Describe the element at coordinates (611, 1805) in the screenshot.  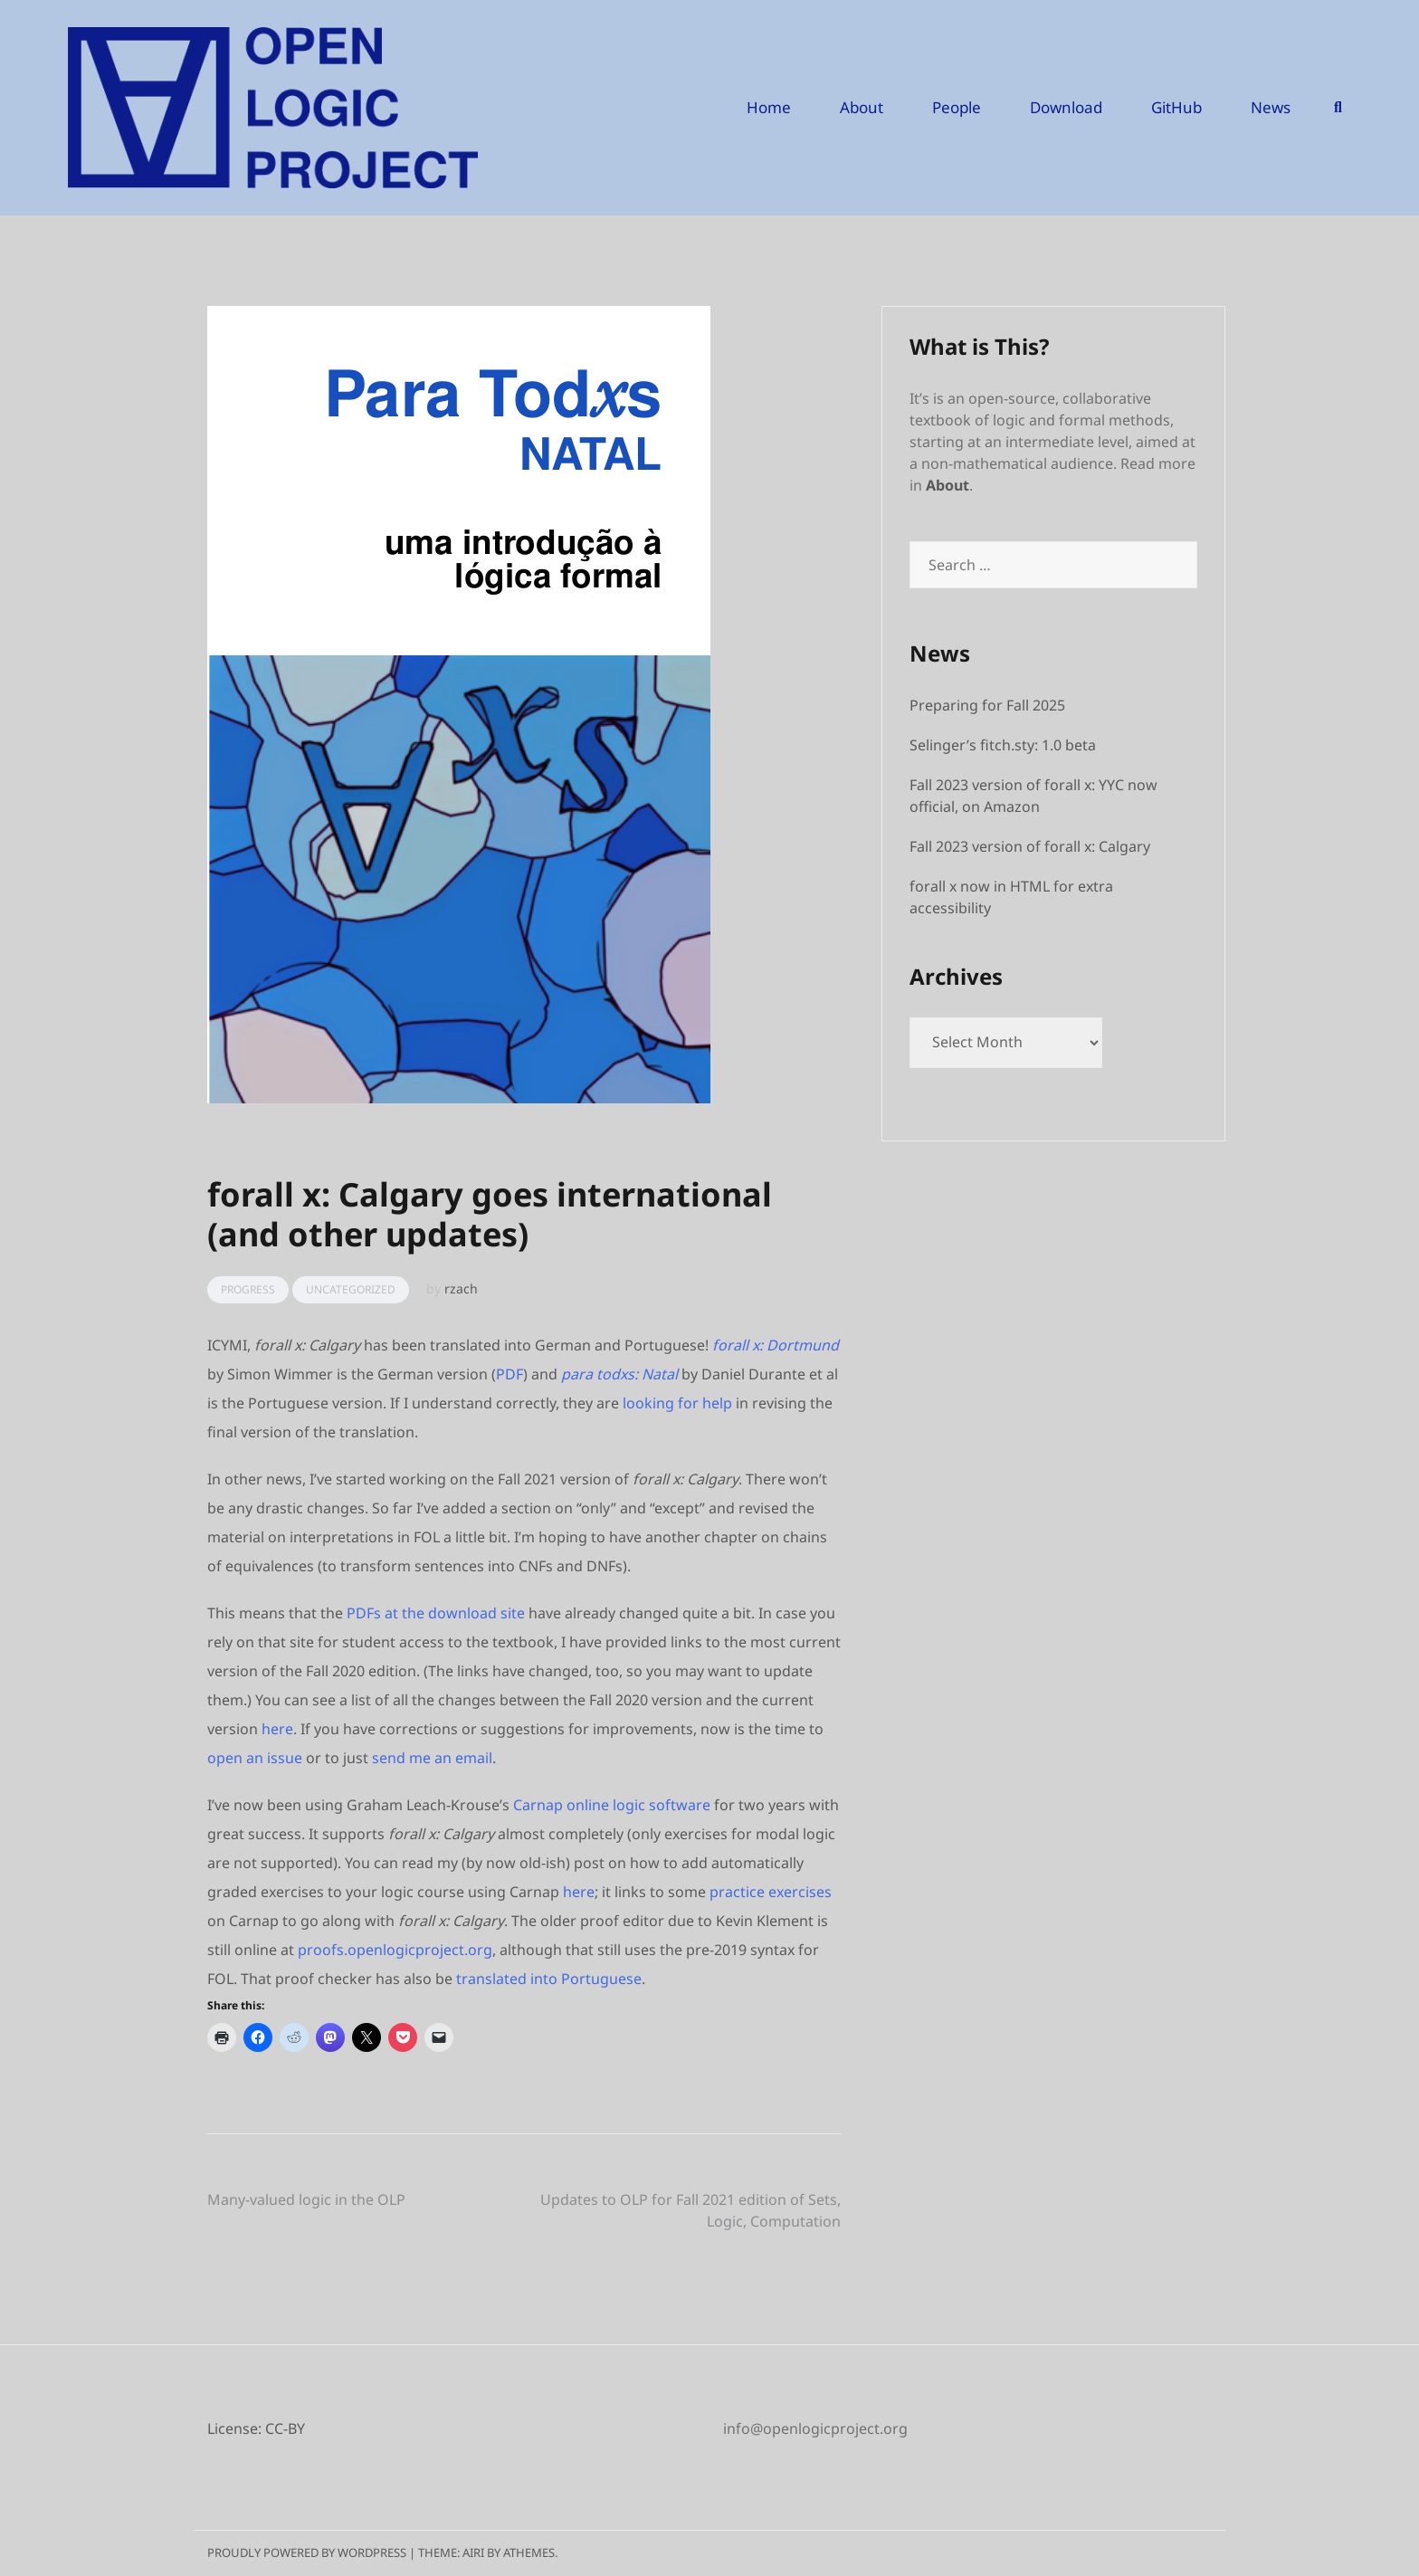
I see `Carnap online logic software` at that location.